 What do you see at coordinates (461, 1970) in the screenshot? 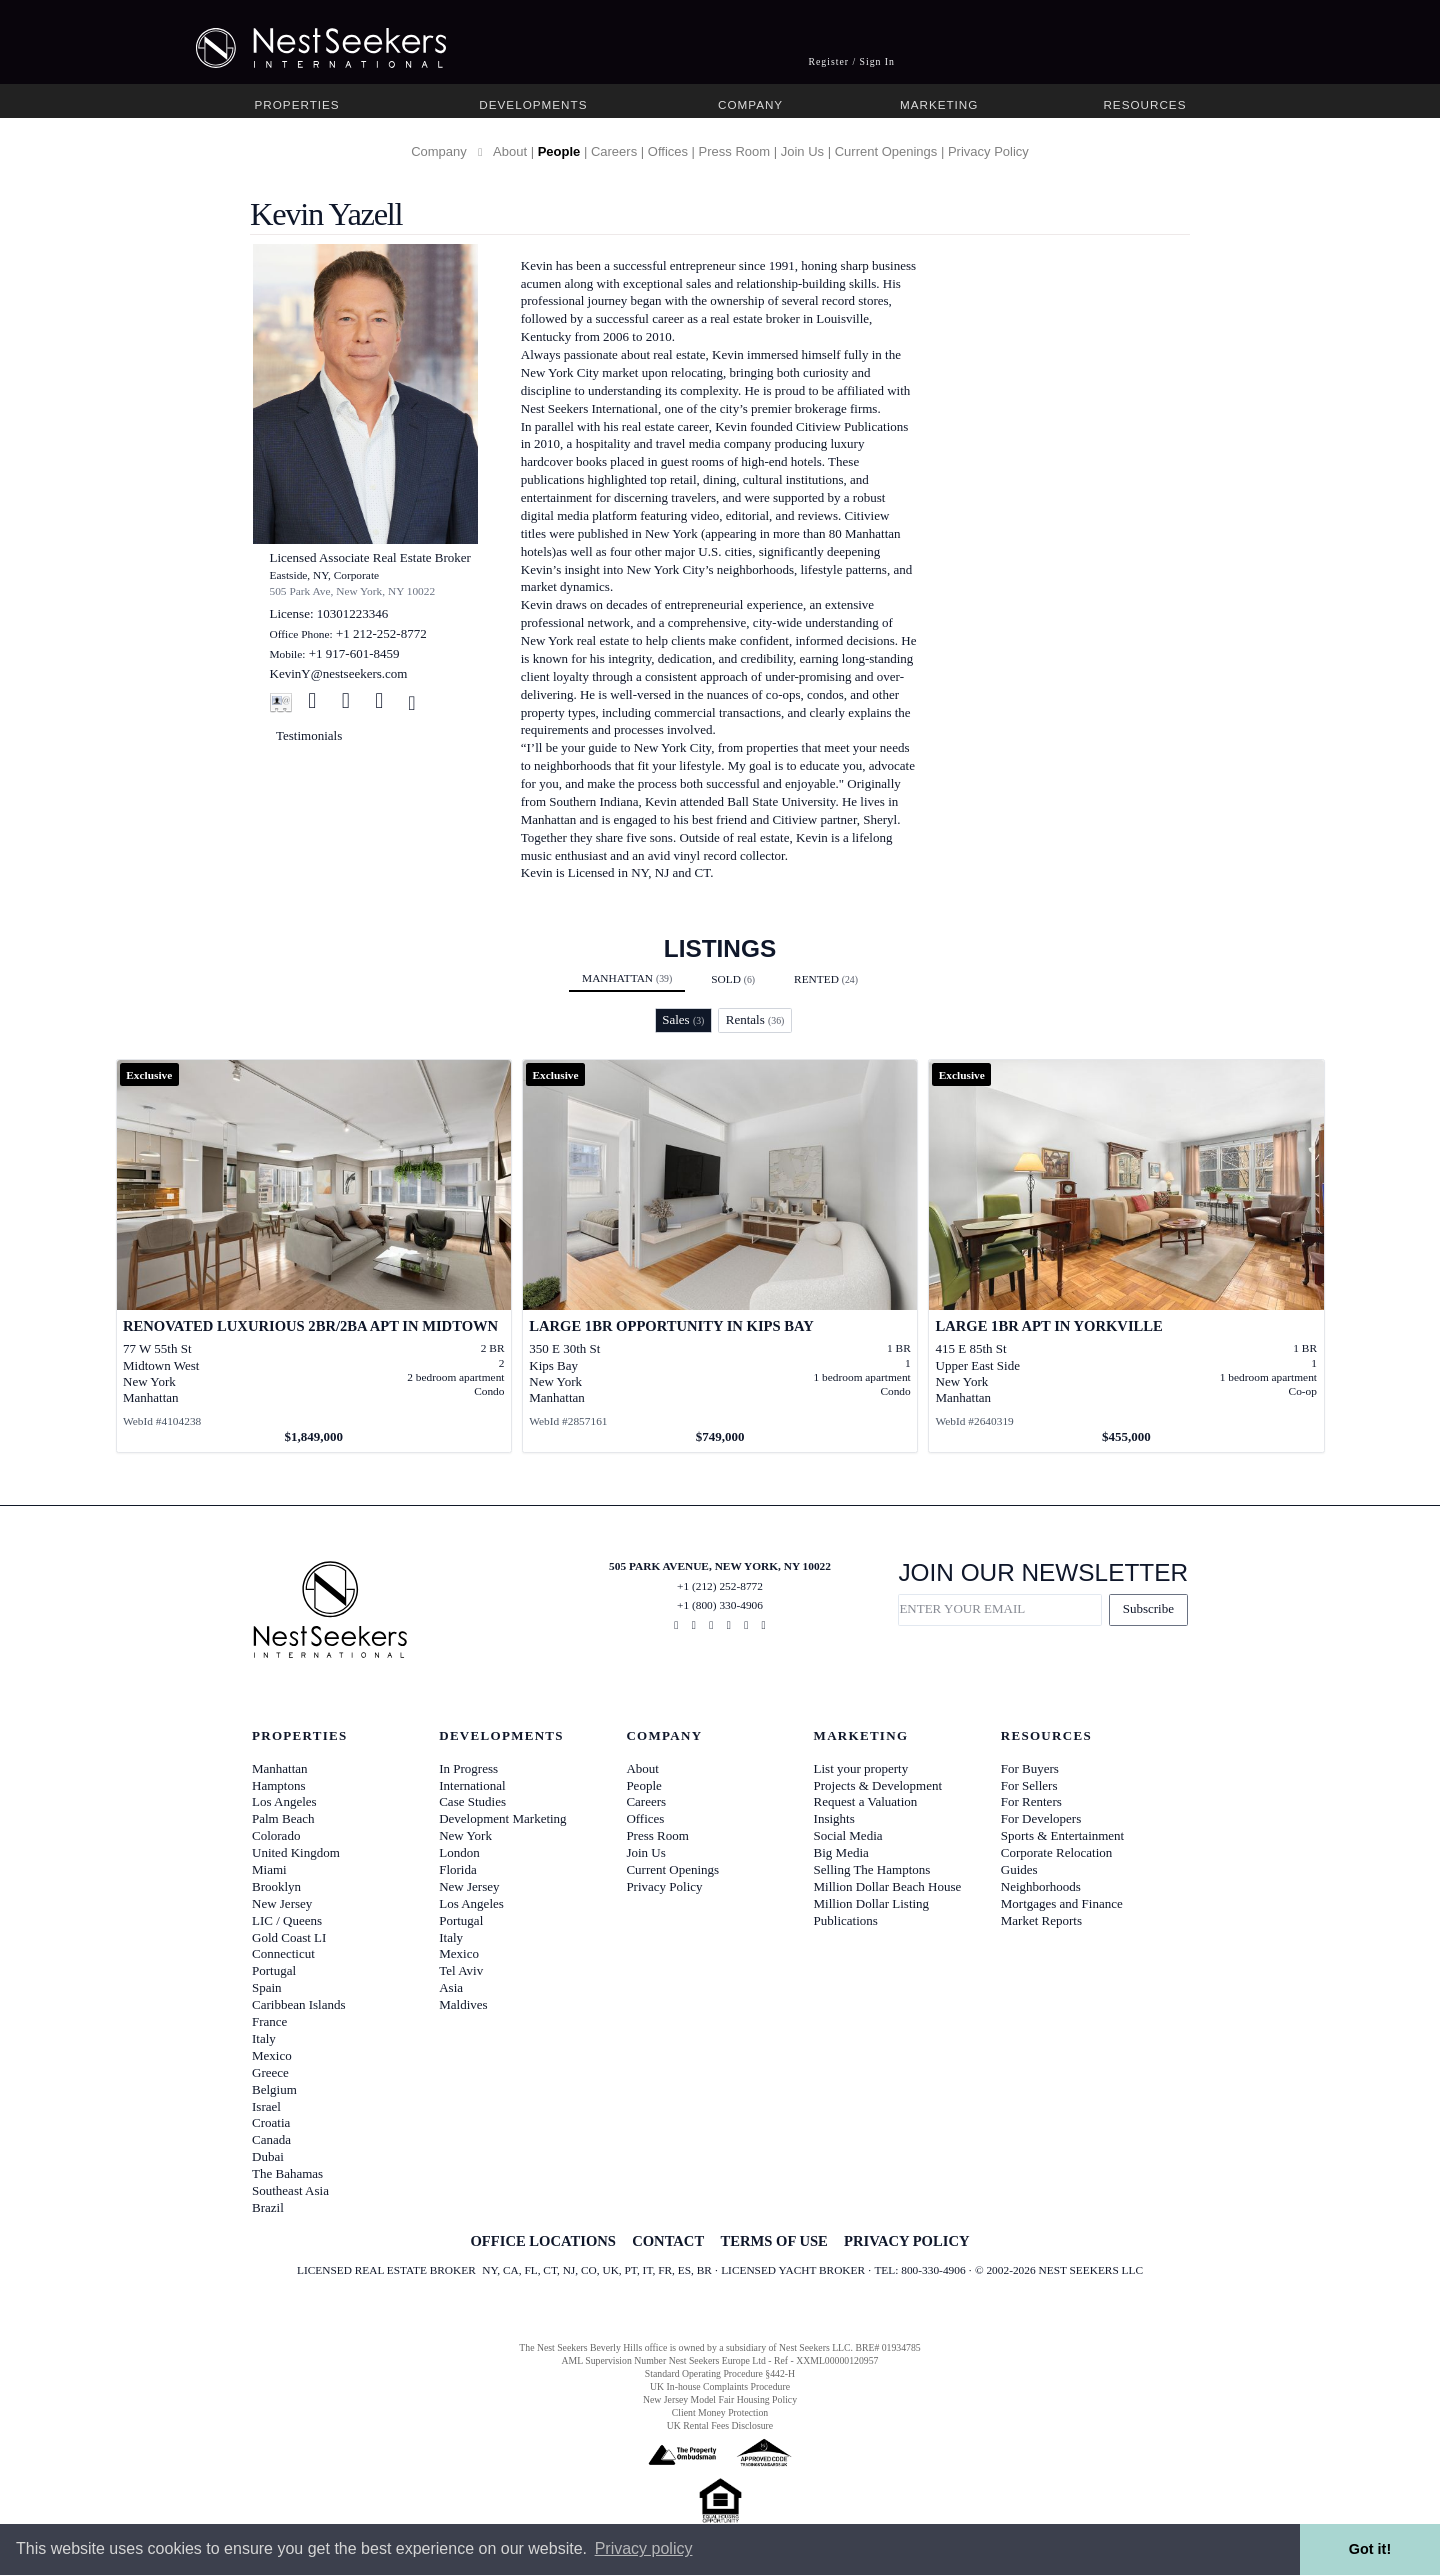
I see `Tel Aviv` at bounding box center [461, 1970].